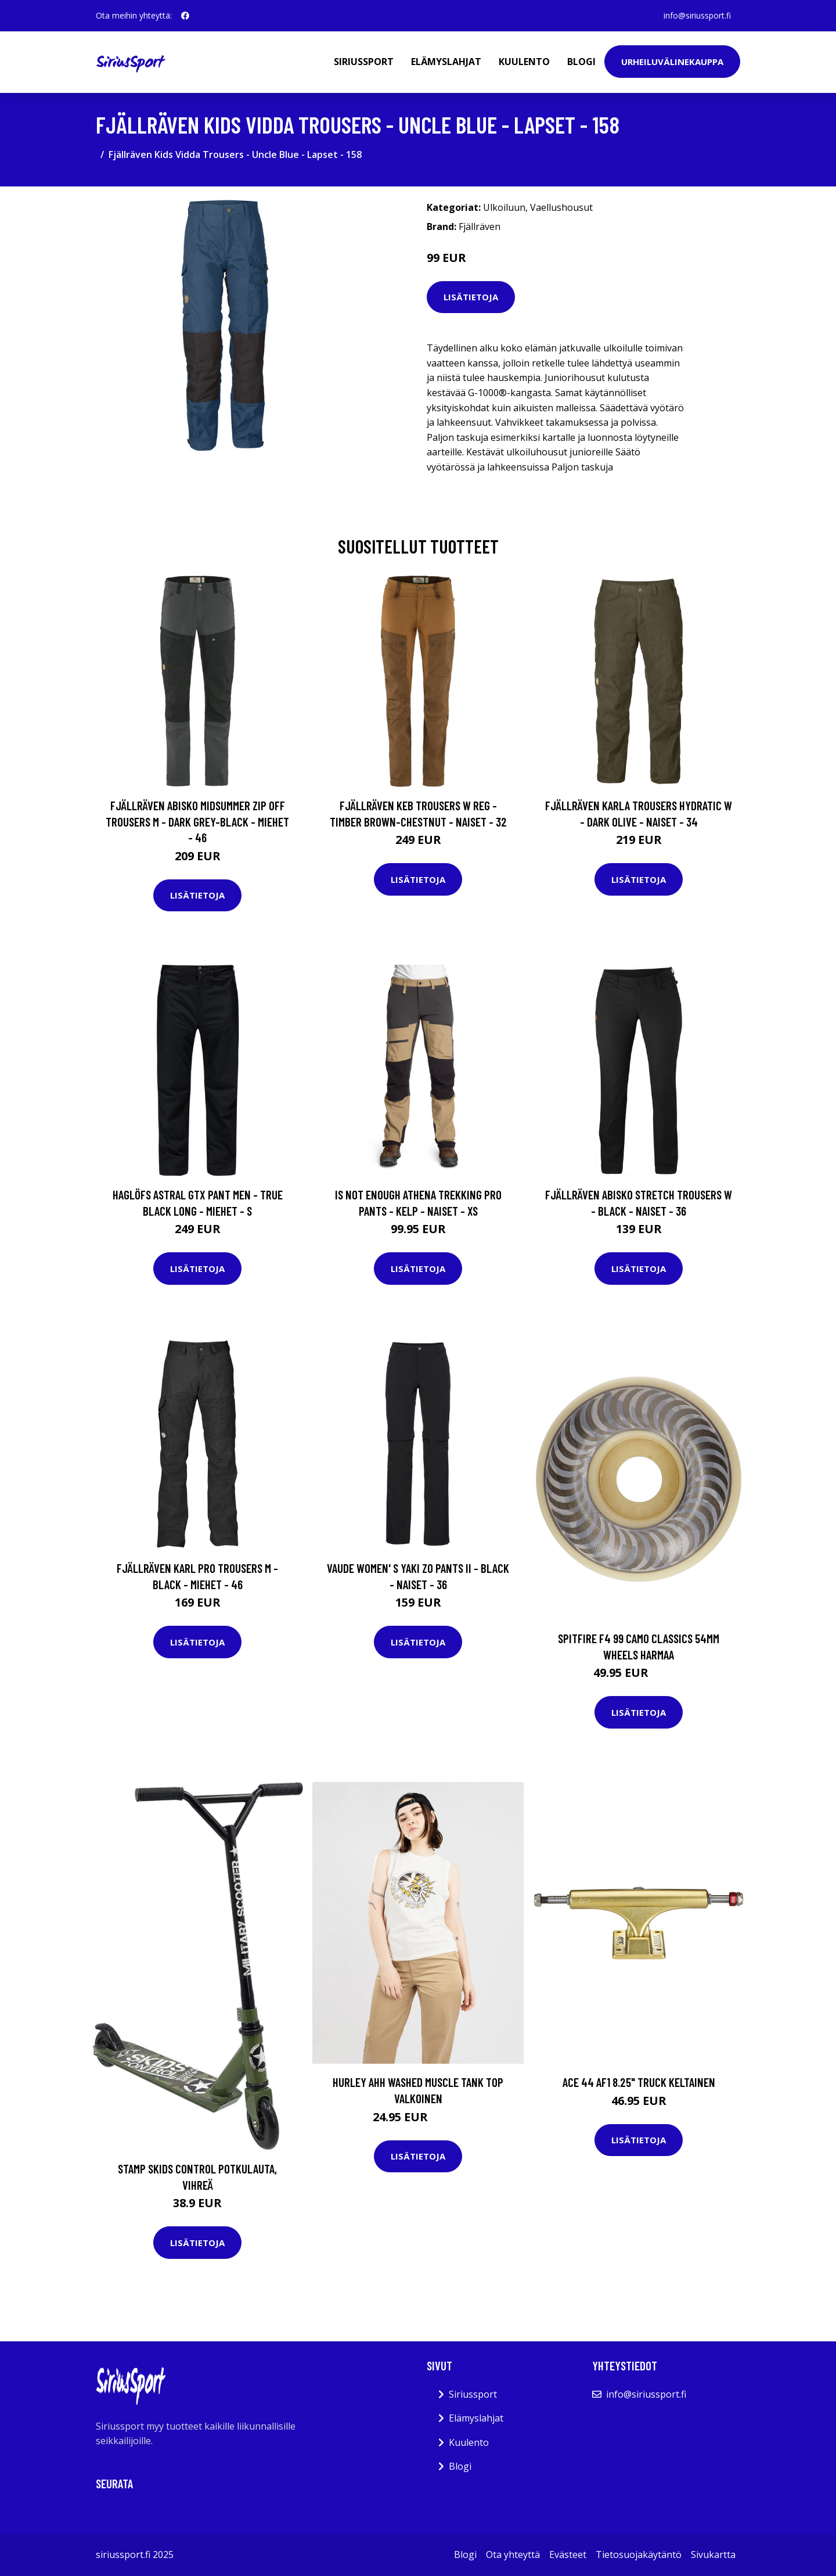 The image size is (836, 2576). I want to click on info@siriussport.fi, so click(697, 15).